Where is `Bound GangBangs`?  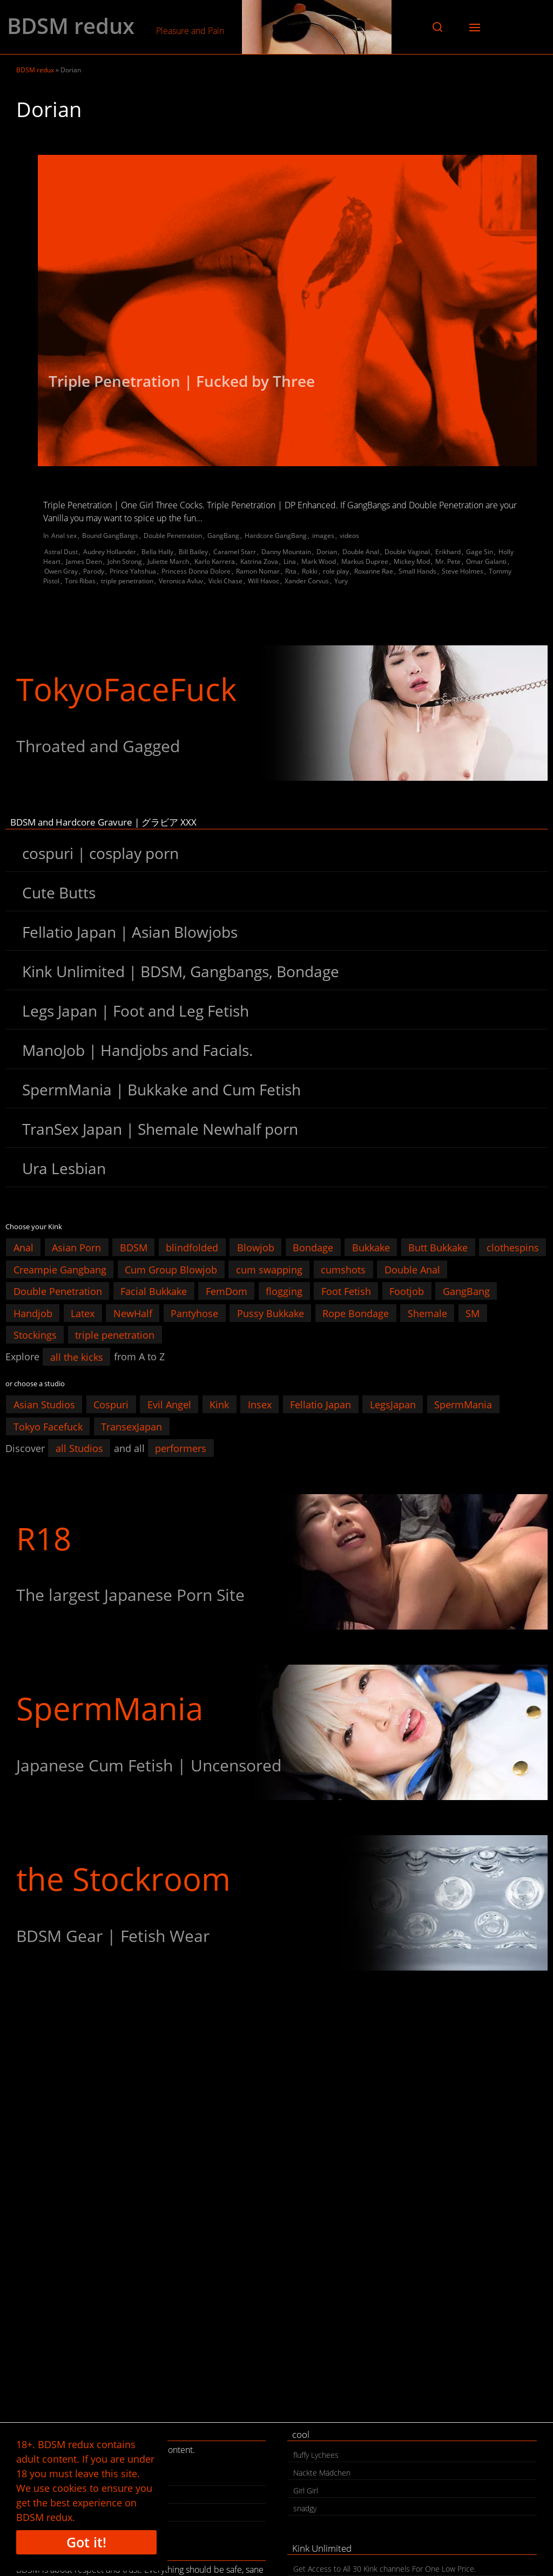 Bound GangBangs is located at coordinates (110, 535).